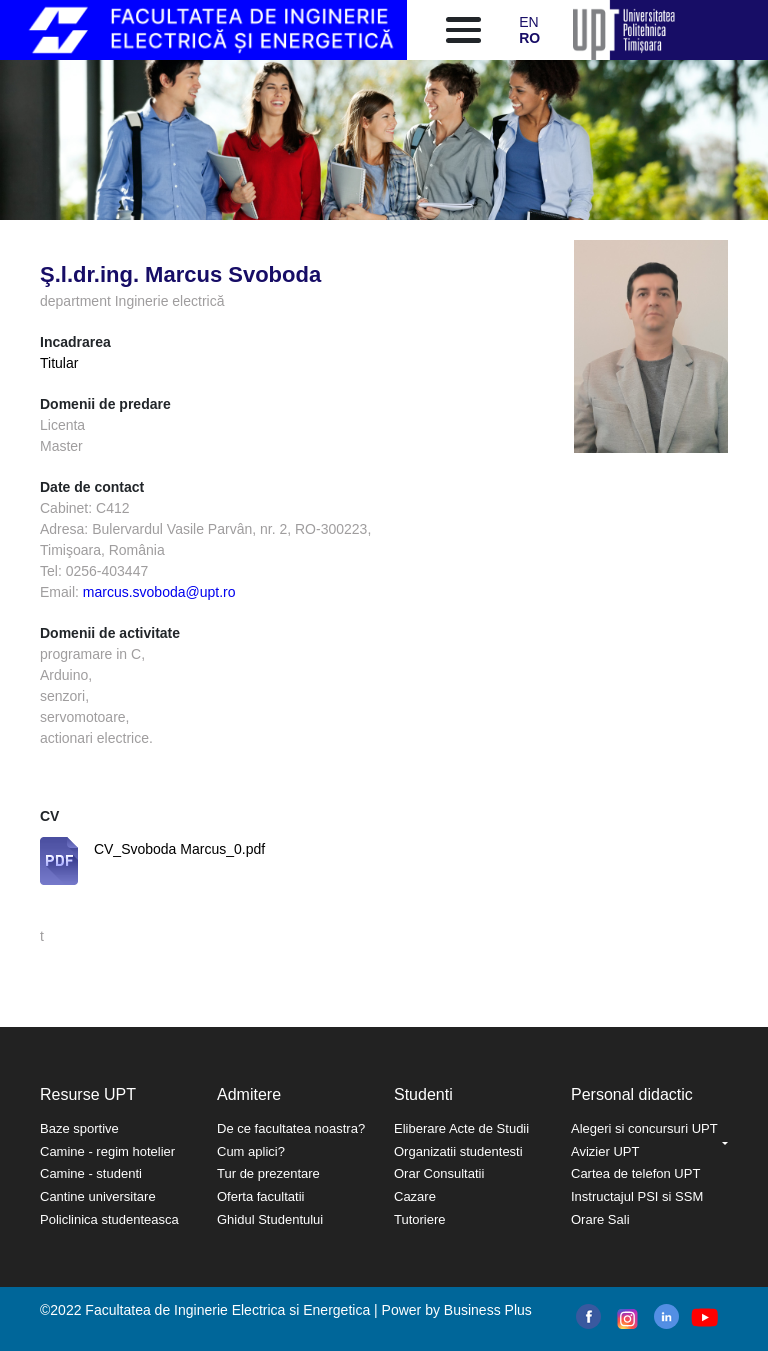  I want to click on linkedin, so click(666, 1316).